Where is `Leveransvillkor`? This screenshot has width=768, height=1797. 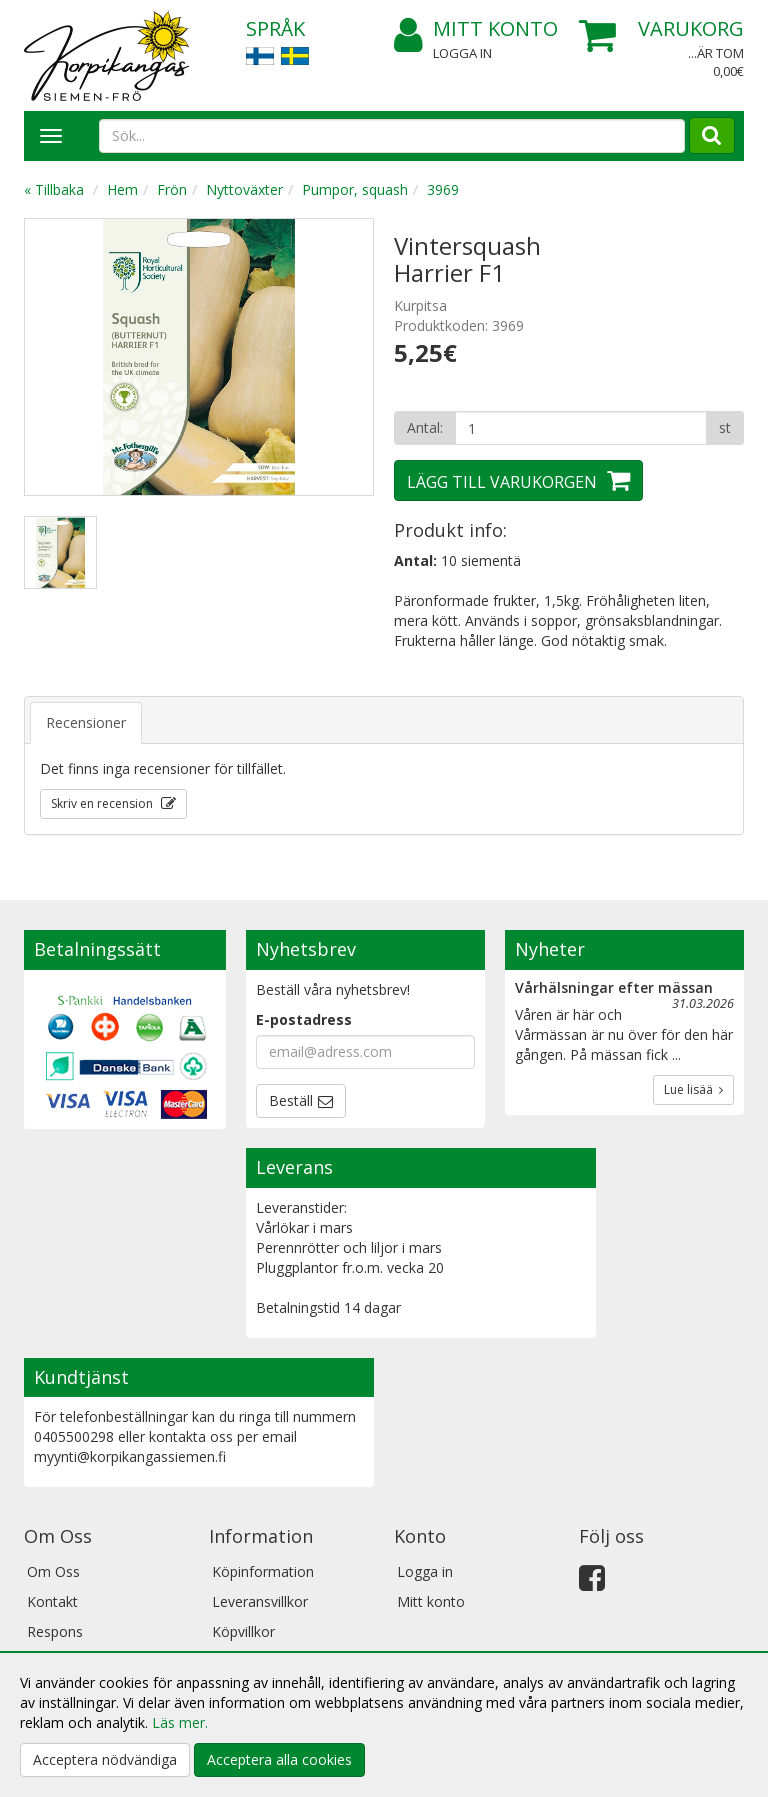
Leveransvillkor is located at coordinates (260, 1601).